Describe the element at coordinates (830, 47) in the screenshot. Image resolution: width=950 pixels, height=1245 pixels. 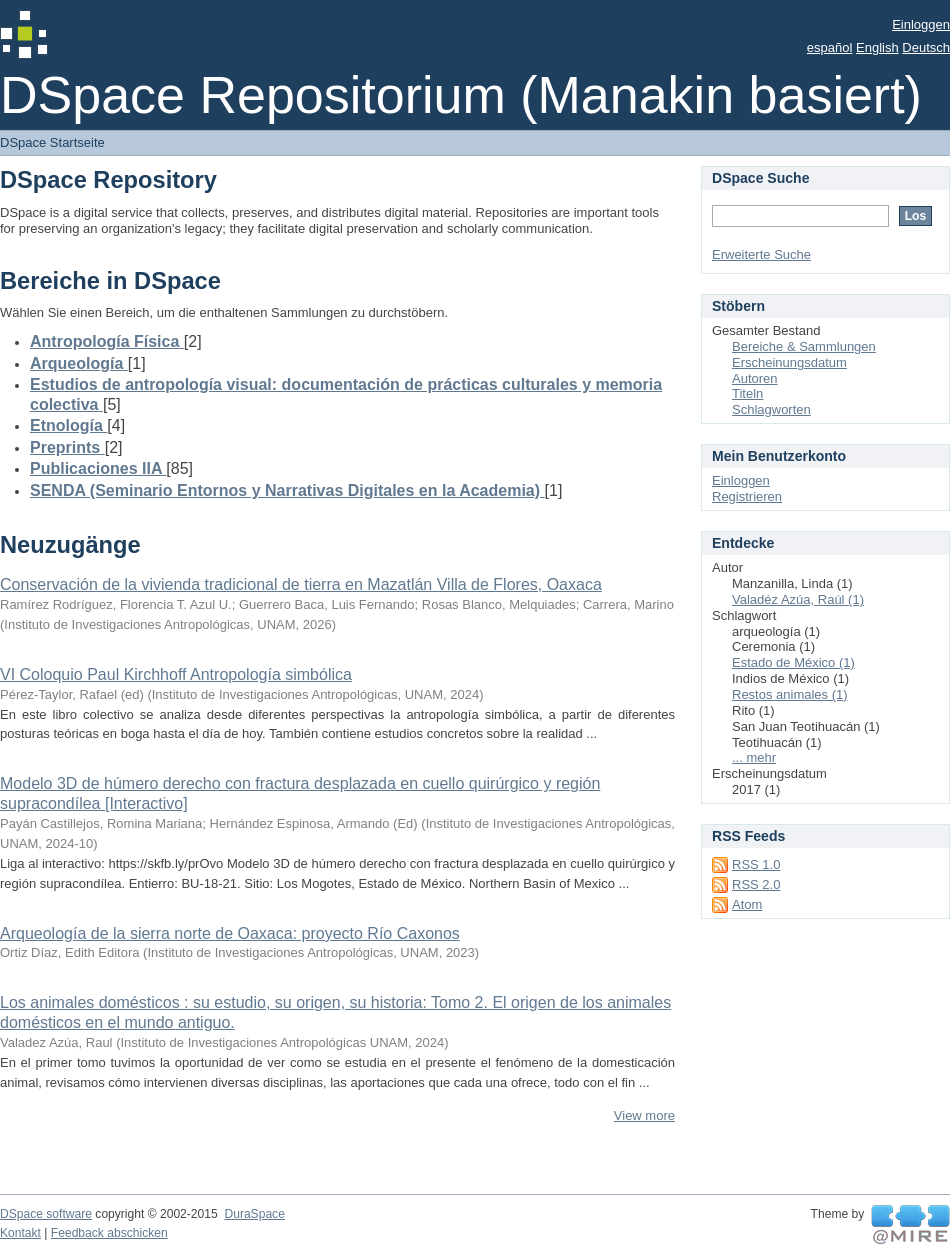
I see `español` at that location.